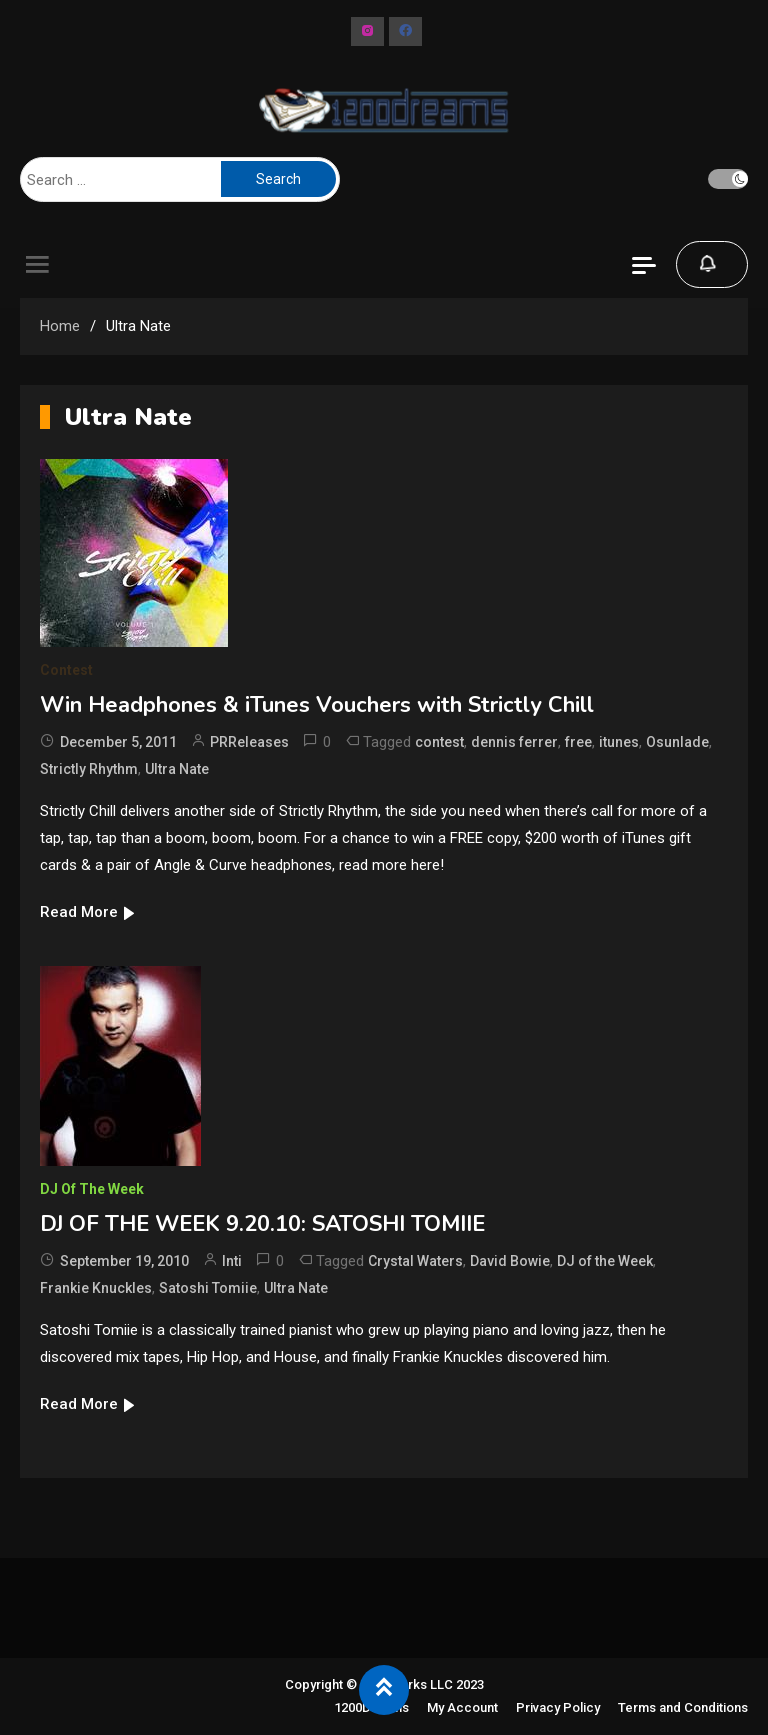  Describe the element at coordinates (514, 742) in the screenshot. I see `dennis ferrer` at that location.